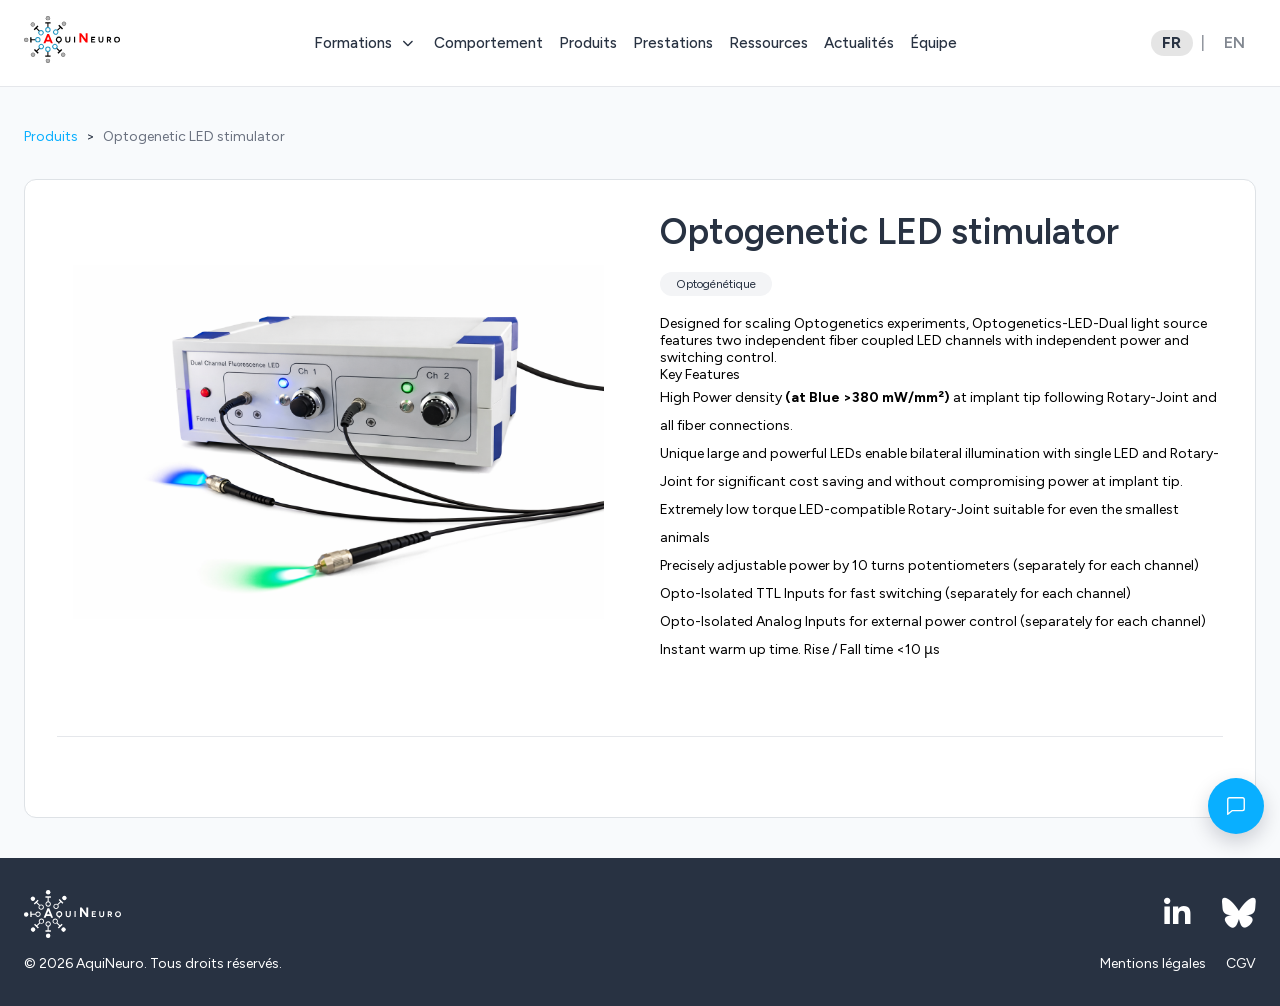  I want to click on Actualités, so click(859, 43).